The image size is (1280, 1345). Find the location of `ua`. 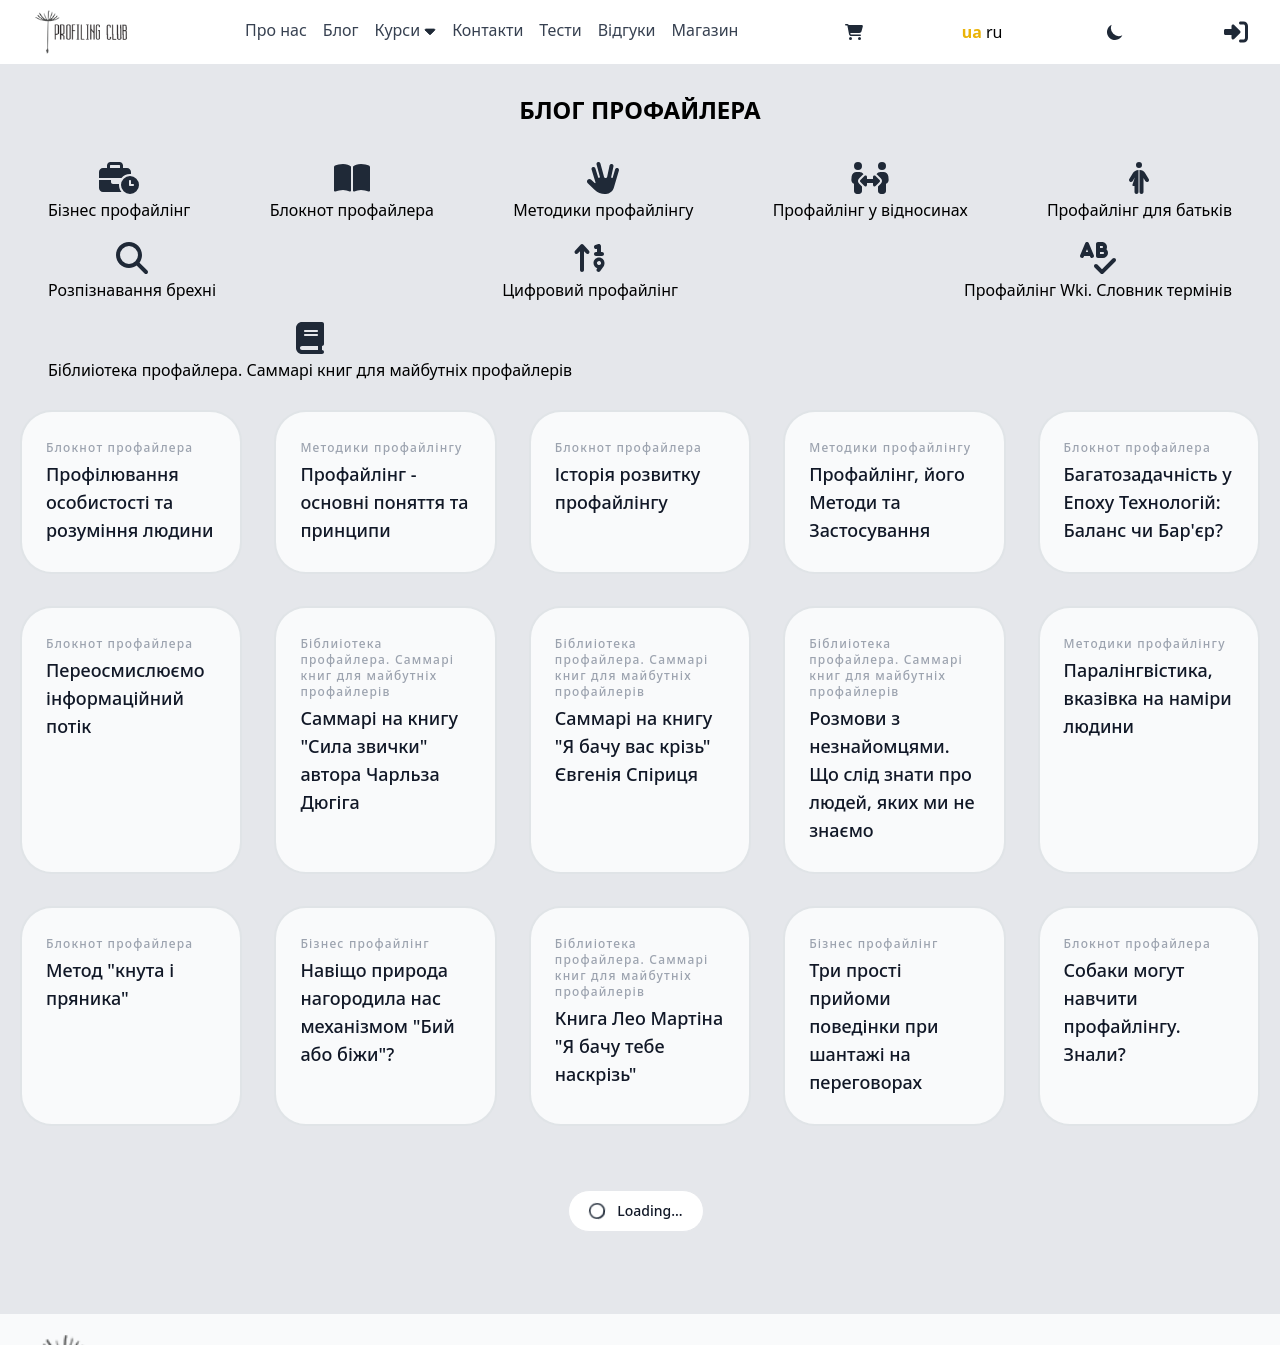

ua is located at coordinates (972, 32).